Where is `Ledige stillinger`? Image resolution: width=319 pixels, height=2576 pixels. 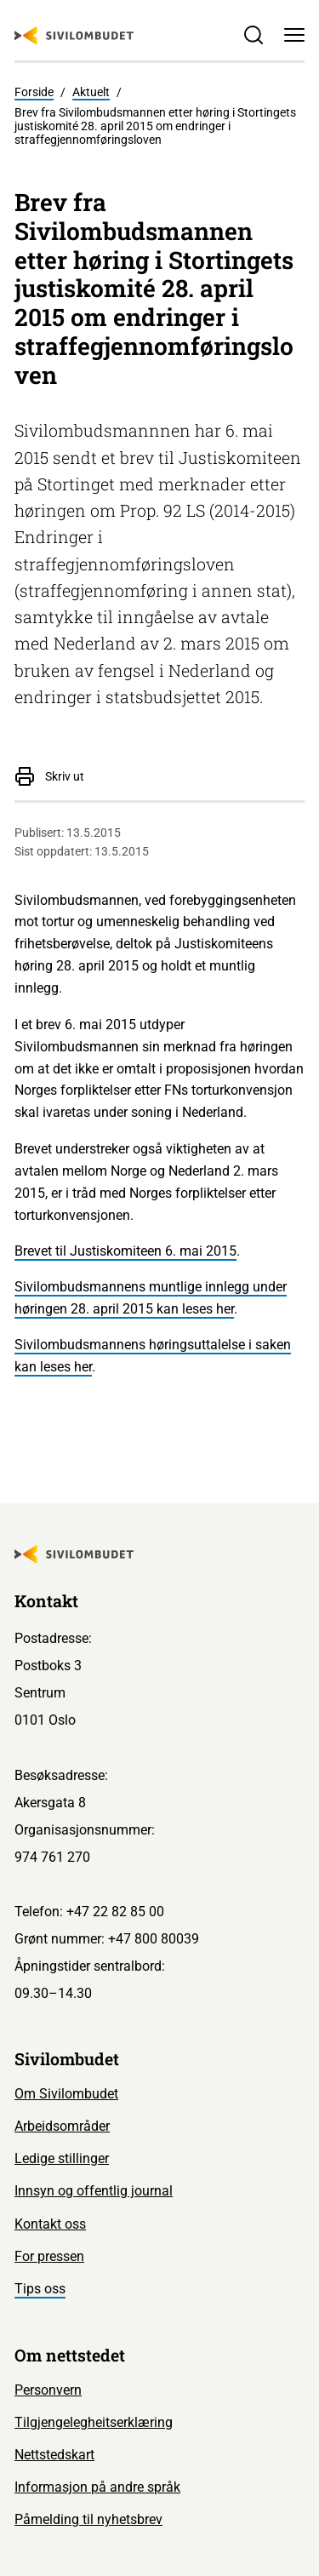 Ledige stillinger is located at coordinates (61, 2158).